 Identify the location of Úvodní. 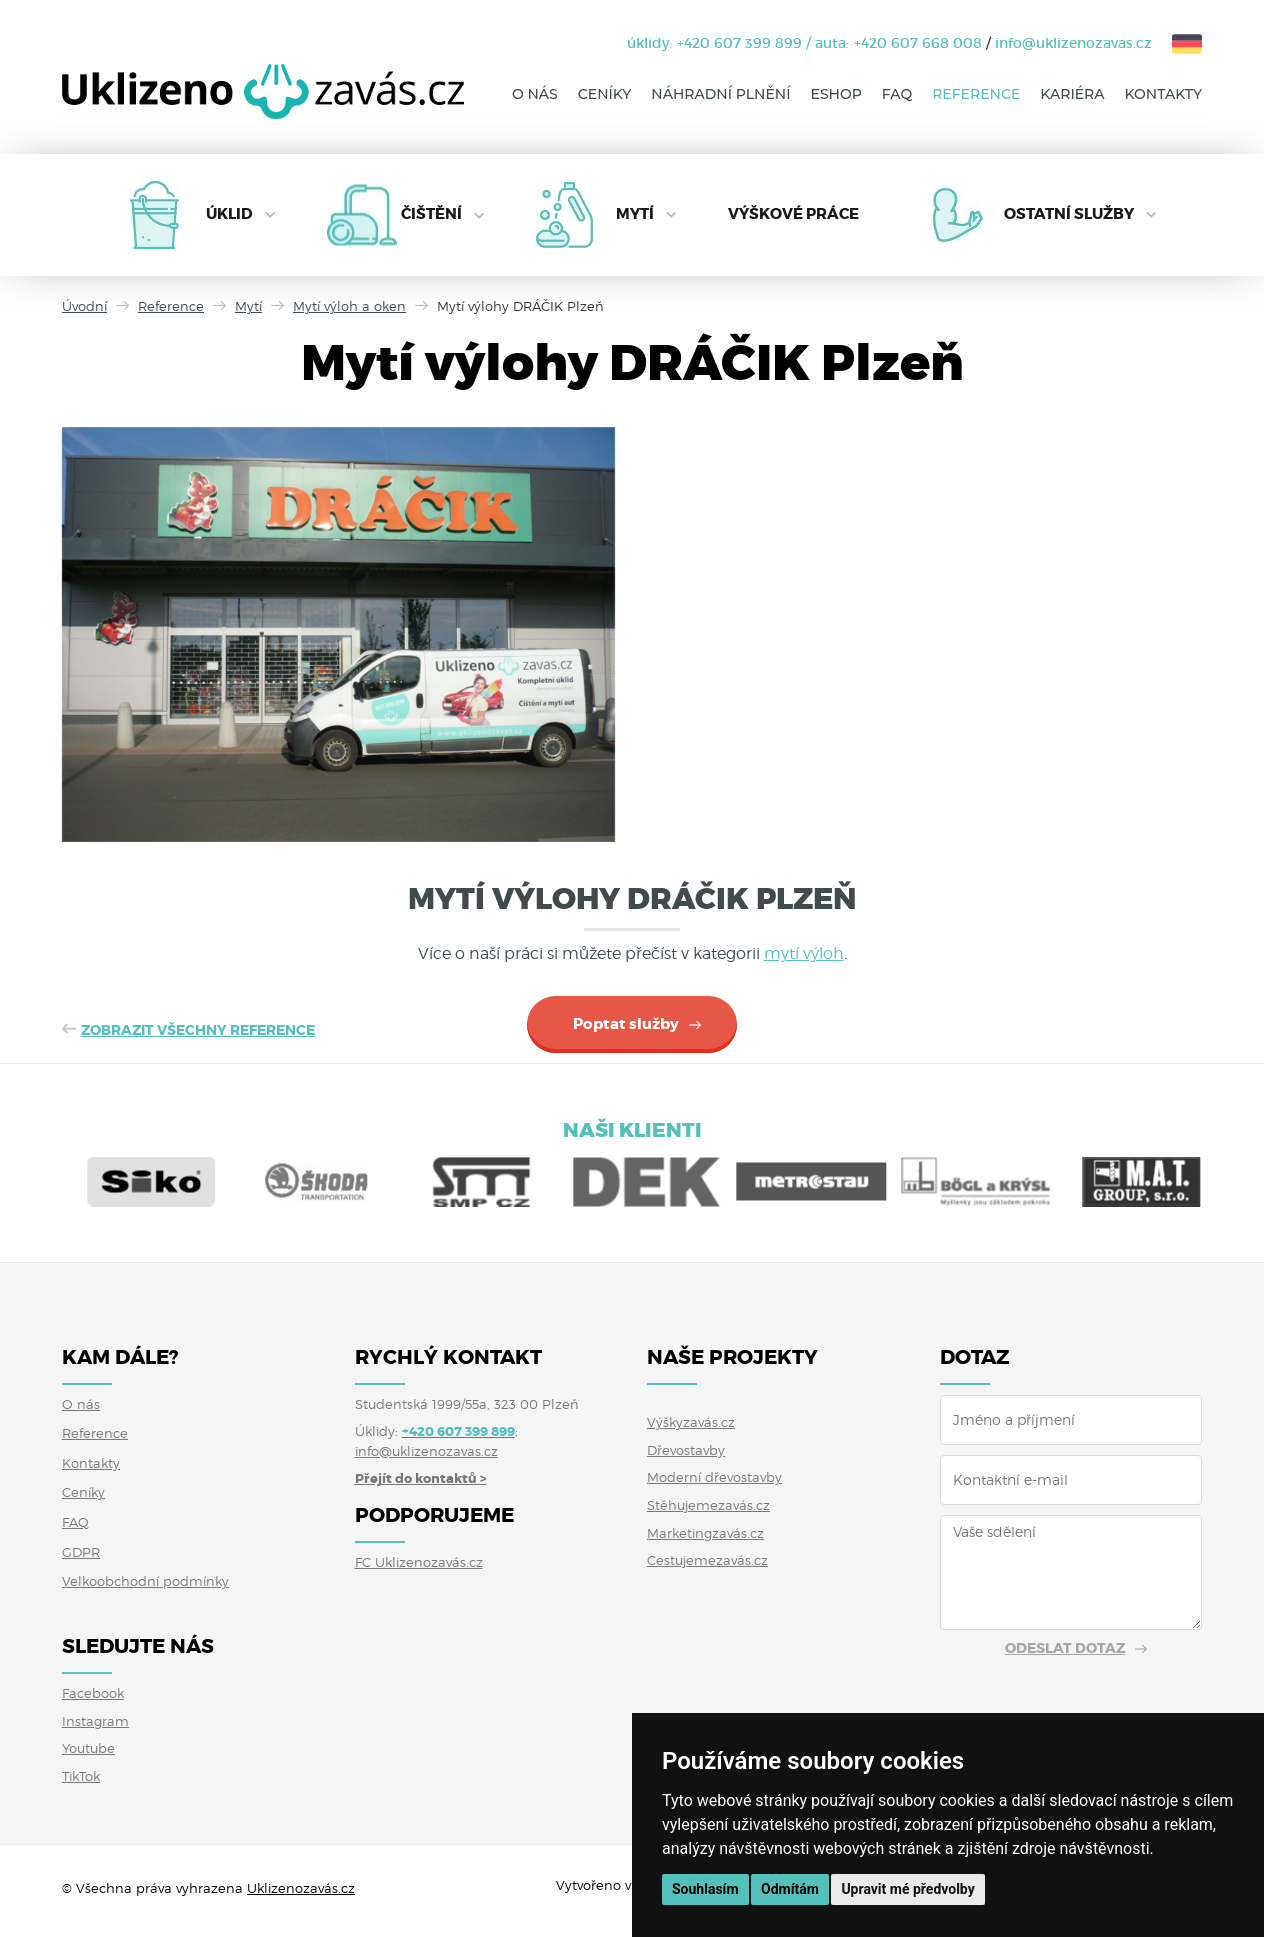
(84, 306).